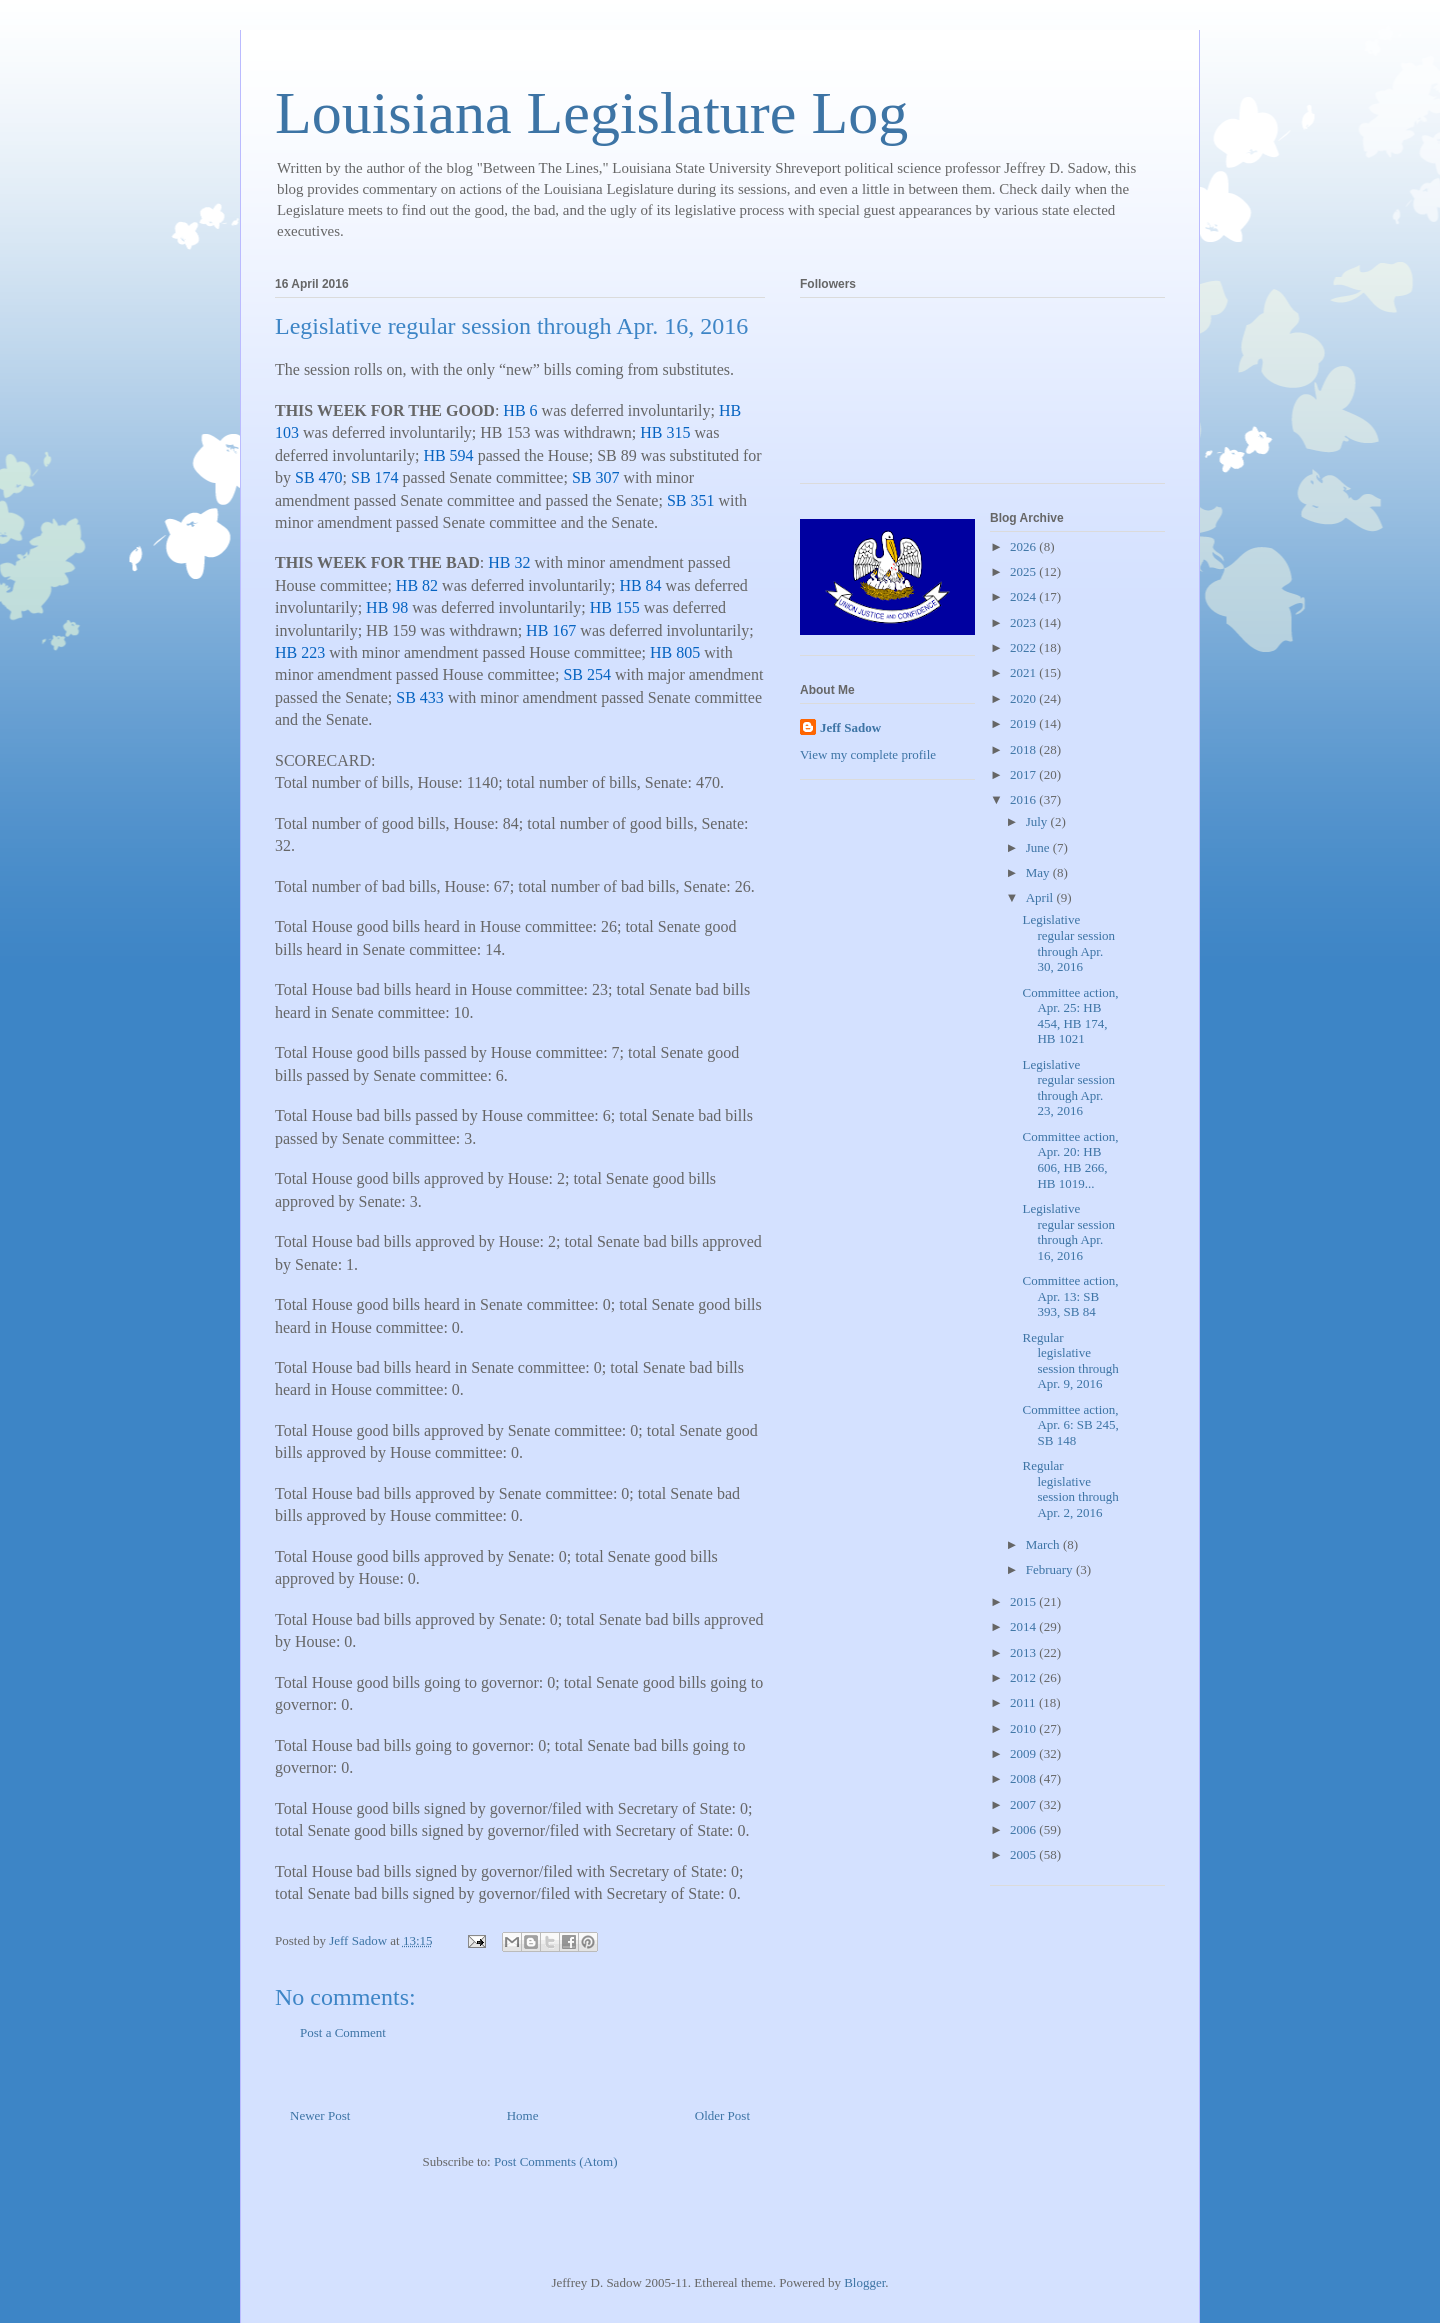  What do you see at coordinates (1024, 1829) in the screenshot?
I see `2006` at bounding box center [1024, 1829].